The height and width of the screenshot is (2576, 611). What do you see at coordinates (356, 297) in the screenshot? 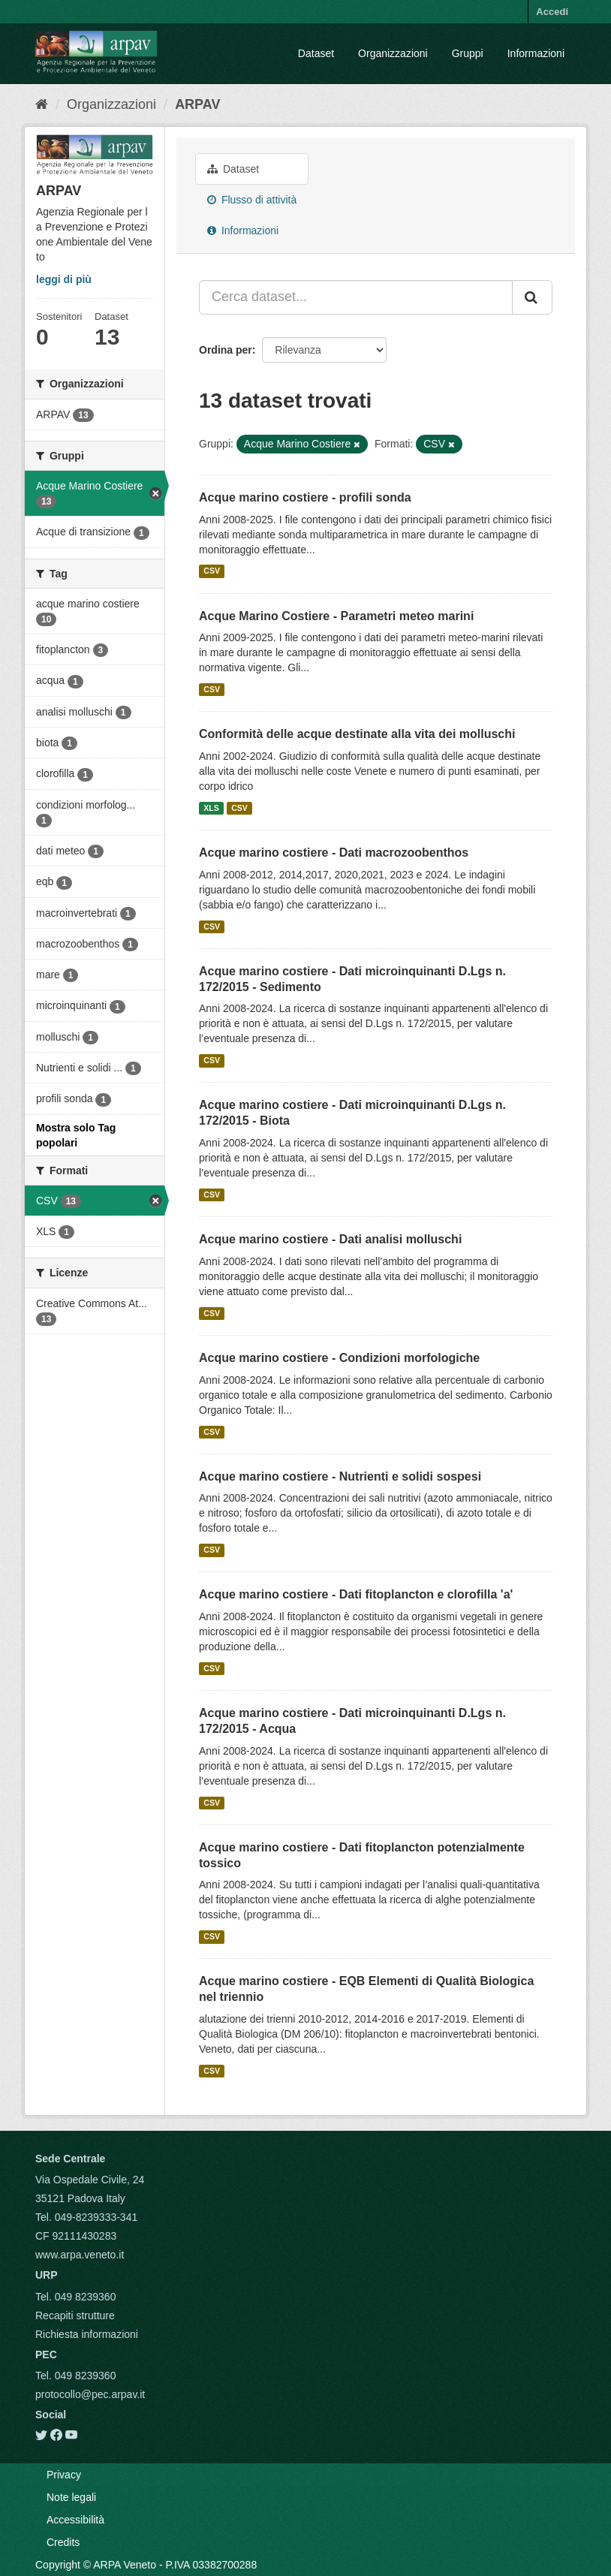
I see `[Cerca dataset...]` at bounding box center [356, 297].